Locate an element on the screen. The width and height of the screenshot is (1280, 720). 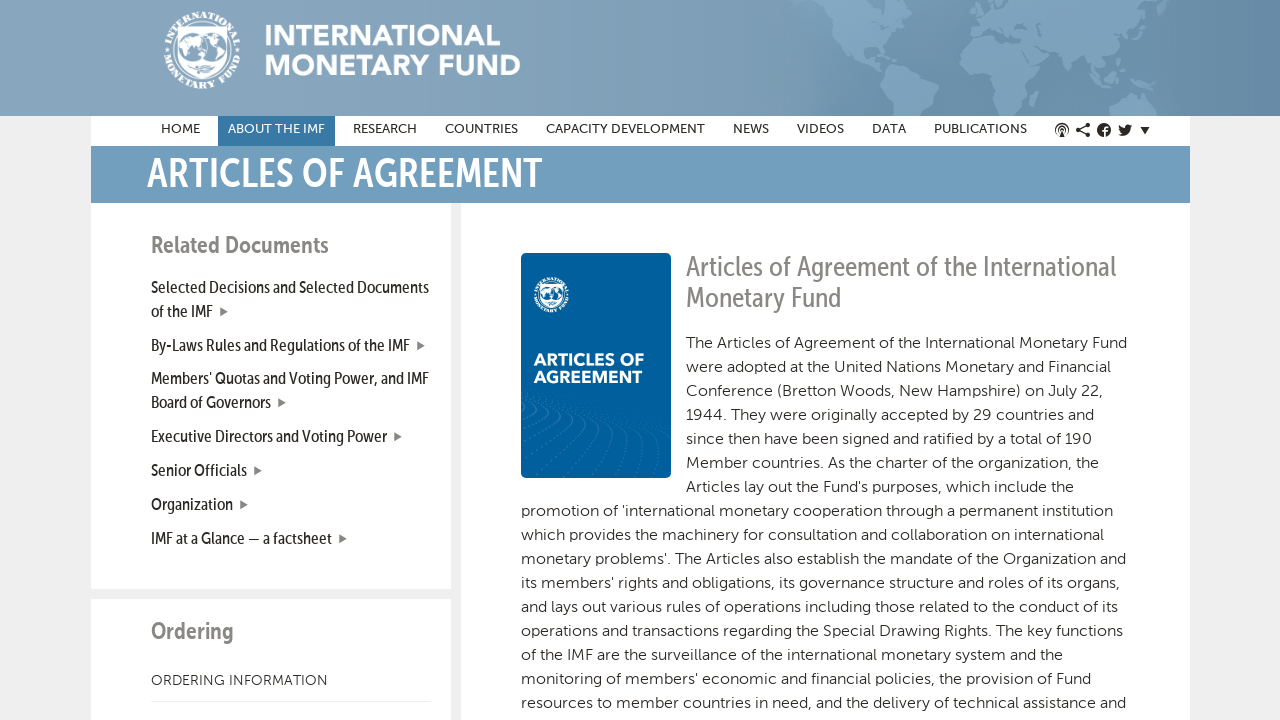
Organization is located at coordinates (192, 505).